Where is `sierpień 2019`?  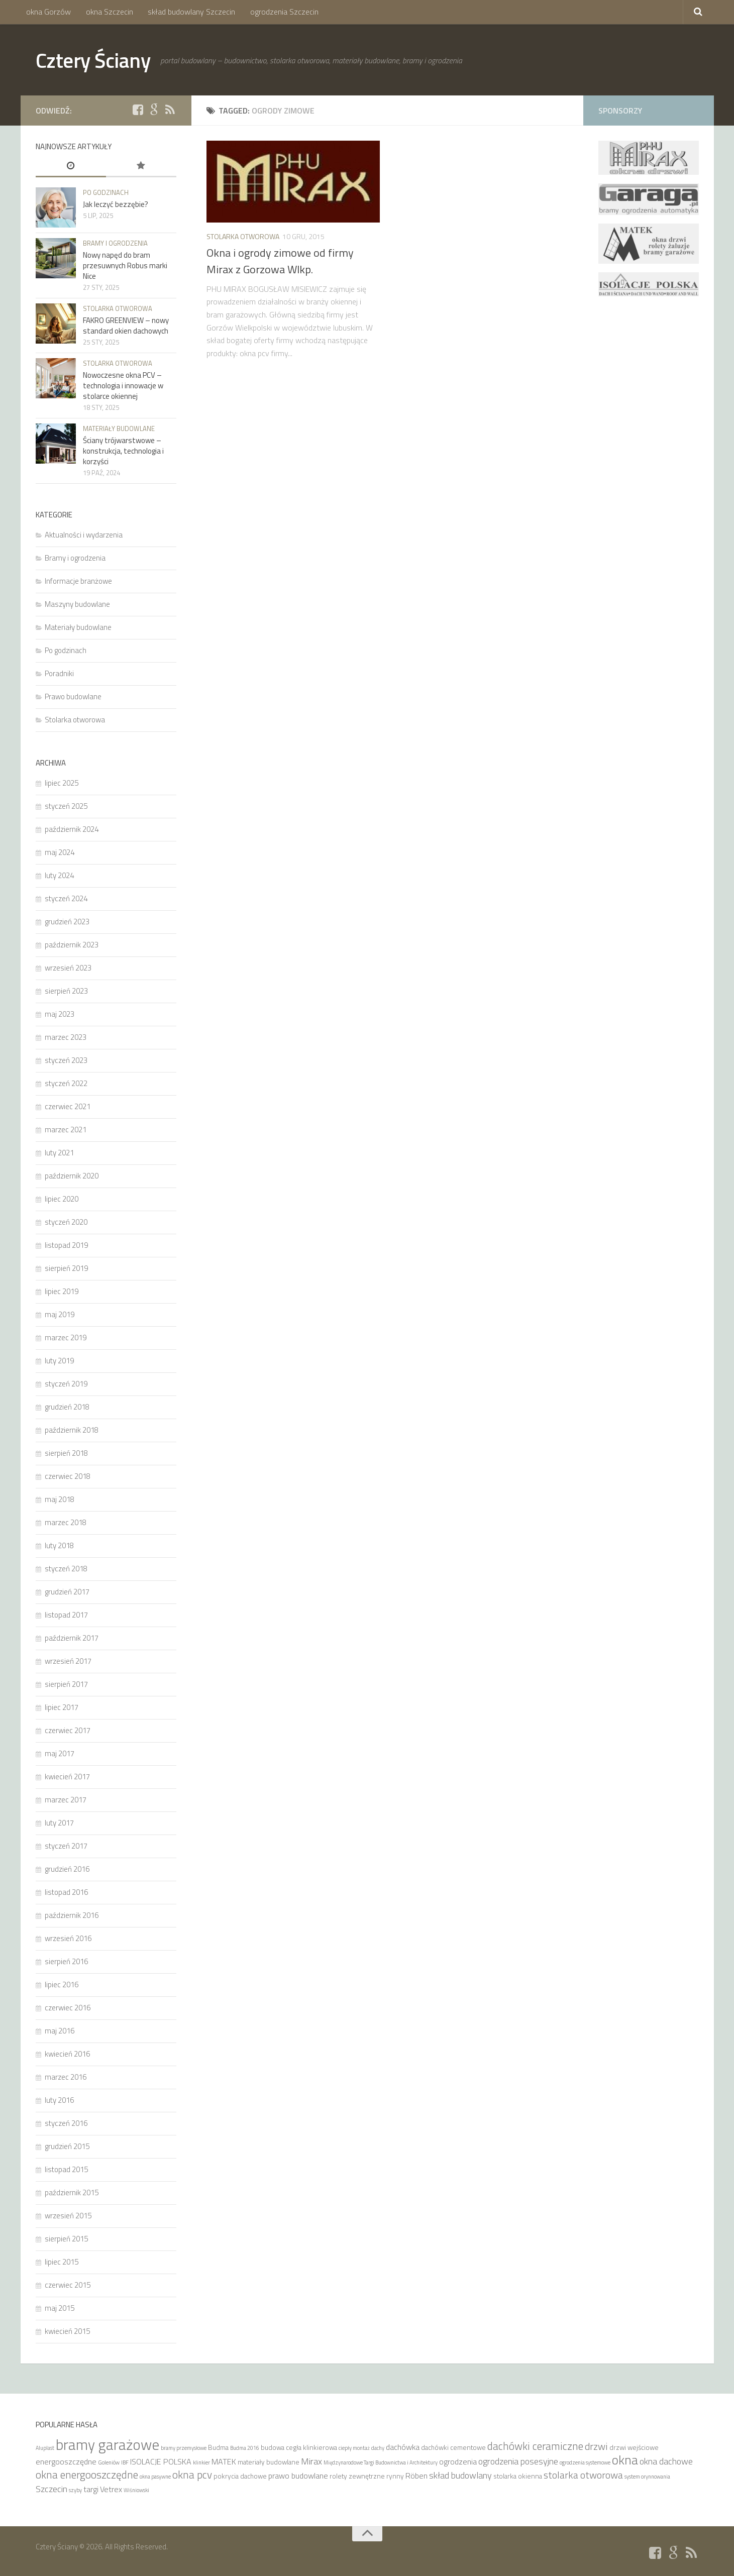
sierpień 2019 is located at coordinates (66, 1268).